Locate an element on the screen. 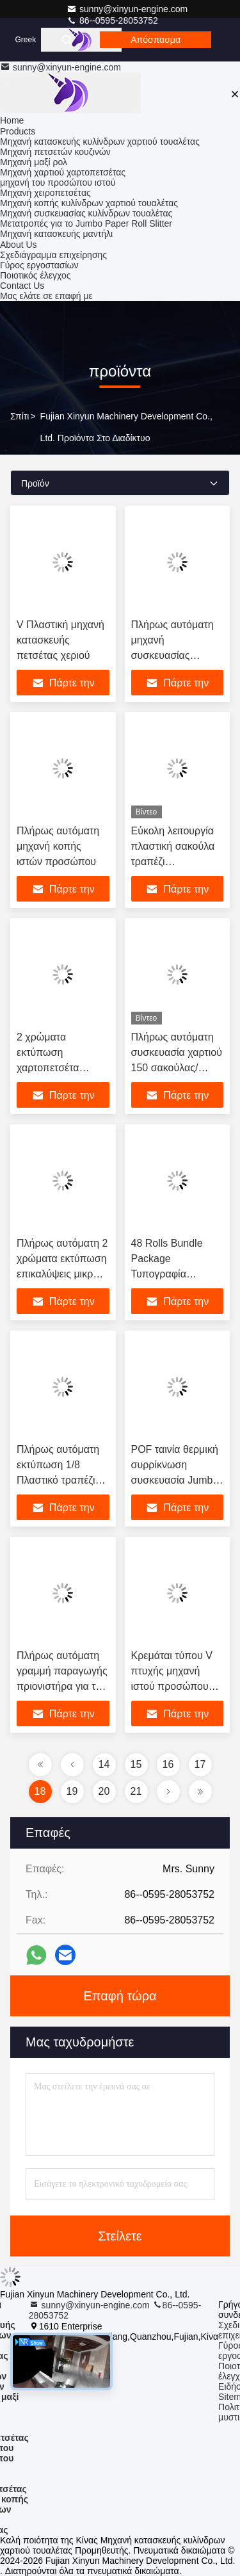  απόσπασμα is located at coordinates (155, 40).